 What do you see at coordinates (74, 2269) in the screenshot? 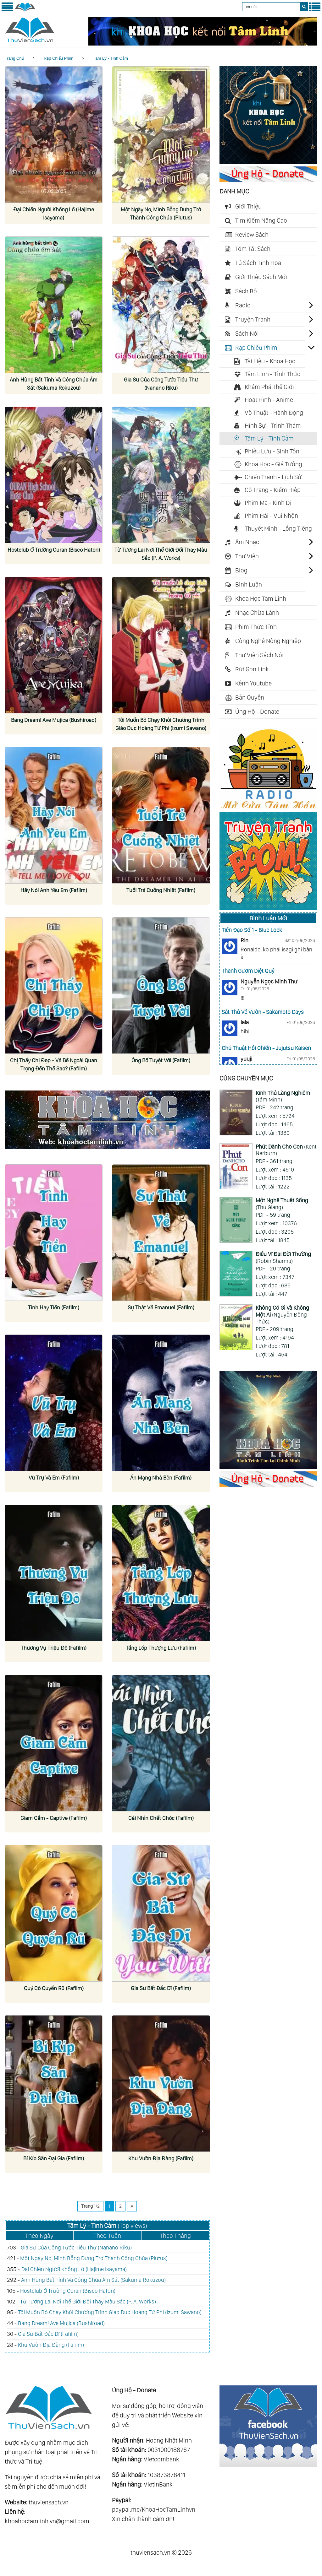
I see `Đại Chiến Người Khổng Lồ (Hajime Isayama)` at bounding box center [74, 2269].